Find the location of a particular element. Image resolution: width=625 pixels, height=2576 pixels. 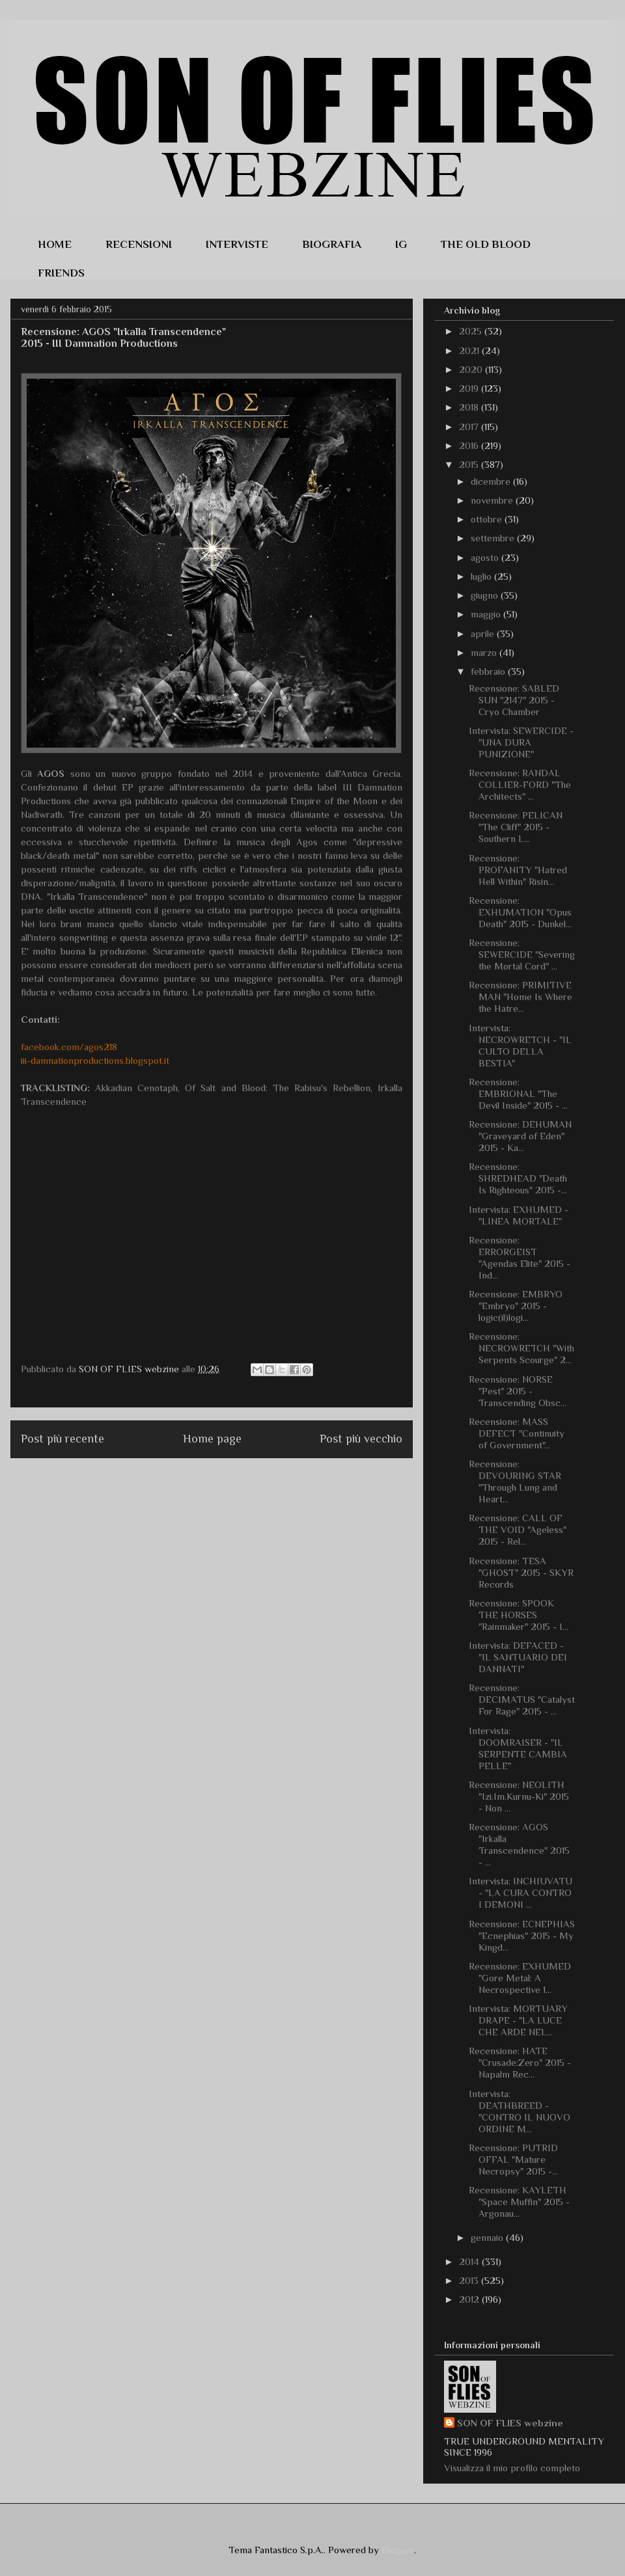

Intervista: NECROWRETCH - "IL CULTO DELLA BESTIA" is located at coordinates (520, 1045).